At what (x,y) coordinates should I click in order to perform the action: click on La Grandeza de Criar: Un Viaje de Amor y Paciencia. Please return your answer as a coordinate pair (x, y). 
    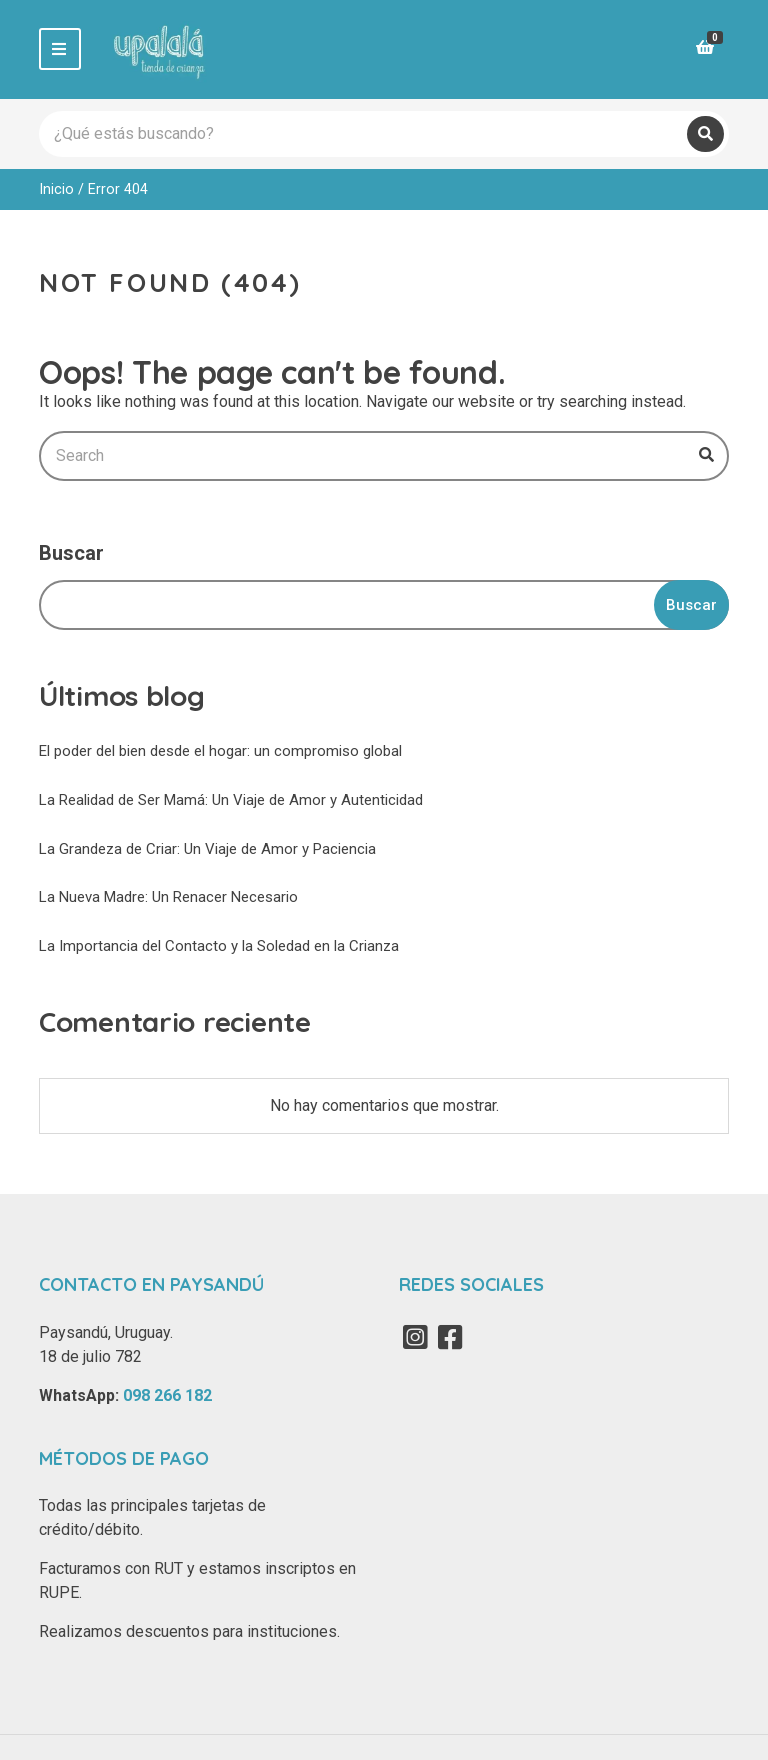
    Looking at the image, I should click on (207, 849).